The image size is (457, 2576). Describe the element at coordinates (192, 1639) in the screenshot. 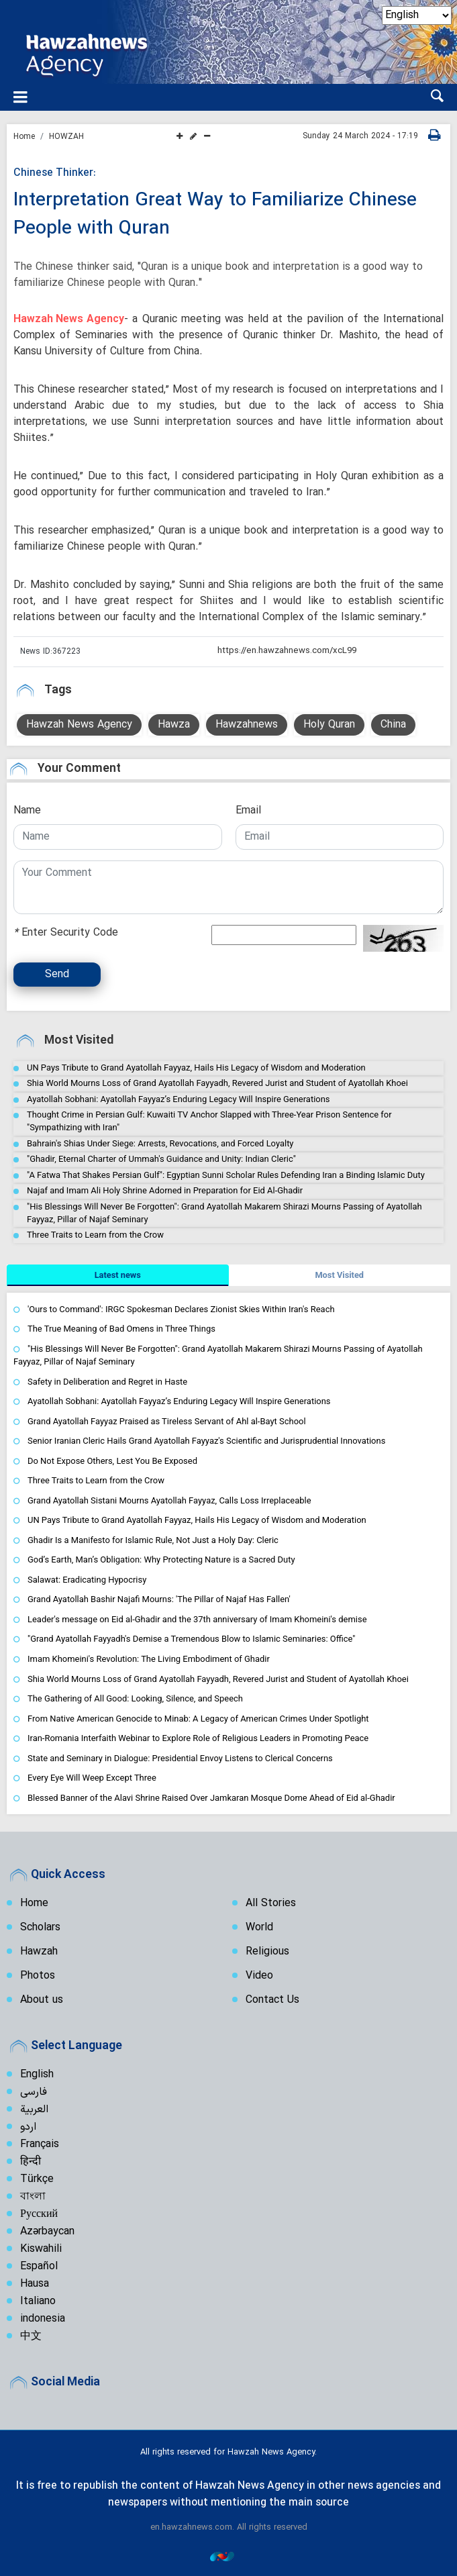

I see `"Grand Ayatollah Fayyadh's Demise a Tremendous Blow to Islamic Seminaries: Office"` at that location.